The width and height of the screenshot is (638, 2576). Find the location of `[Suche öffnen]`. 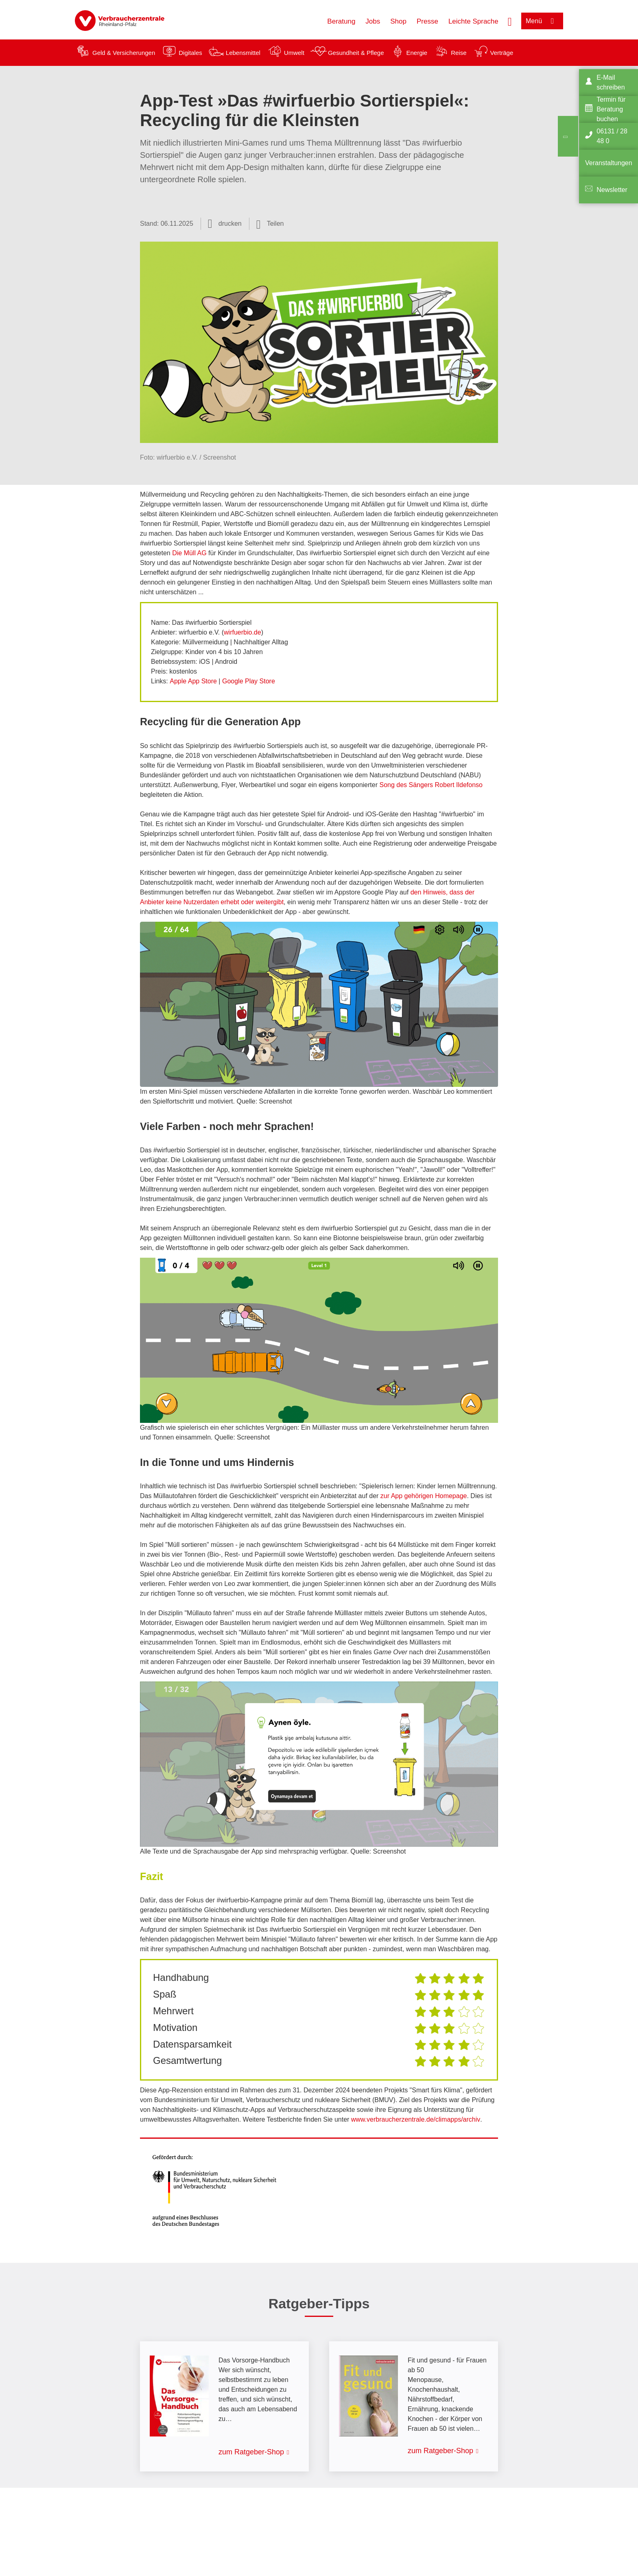

[Suche öffnen] is located at coordinates (510, 20).